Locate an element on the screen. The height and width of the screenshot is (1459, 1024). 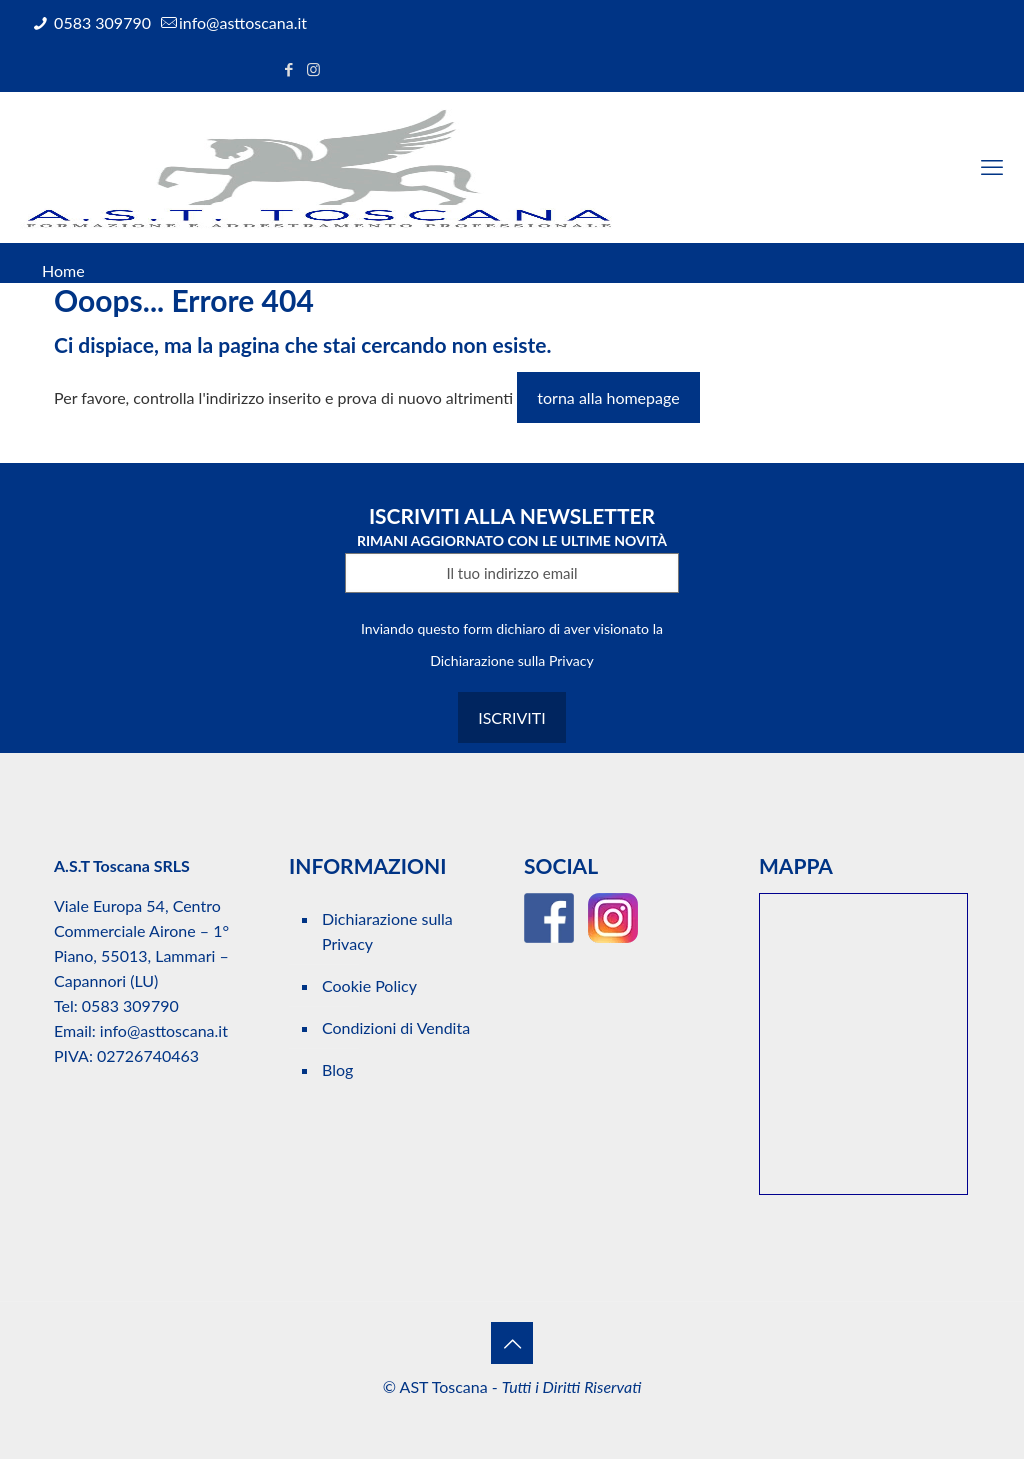
Cookie Policy is located at coordinates (369, 985).